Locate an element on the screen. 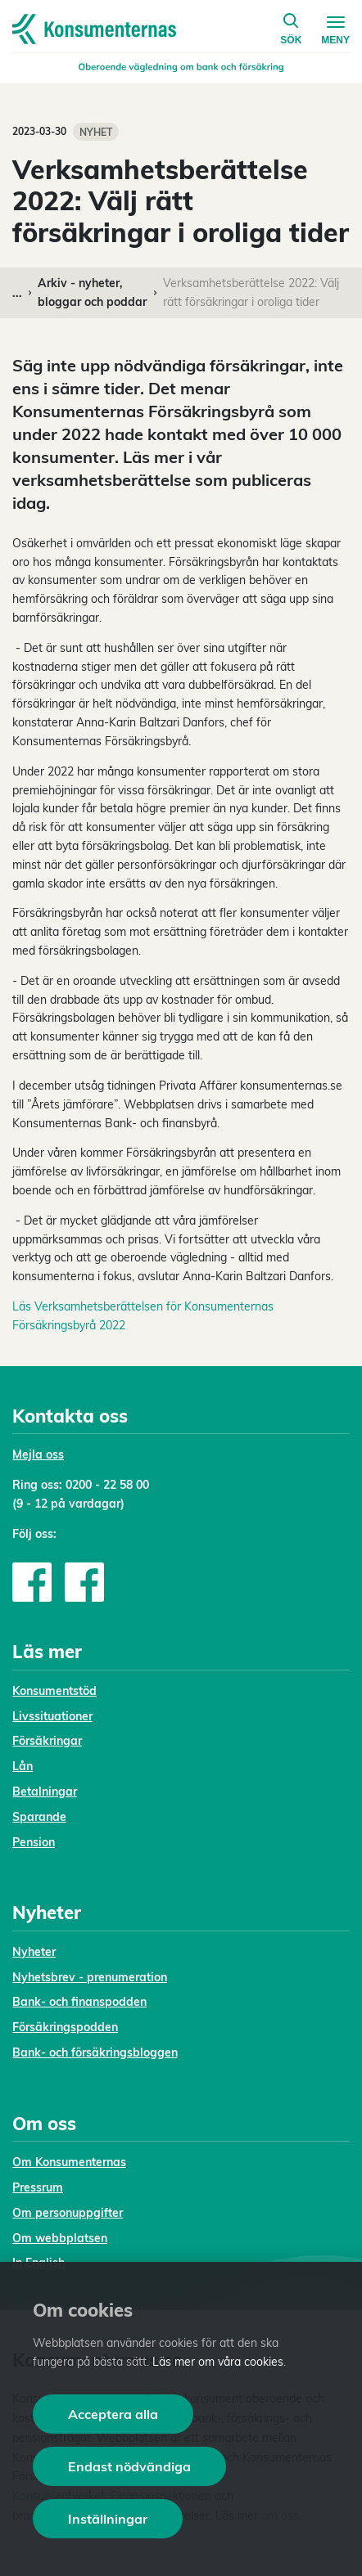  Försäkringspodden is located at coordinates (65, 2027).